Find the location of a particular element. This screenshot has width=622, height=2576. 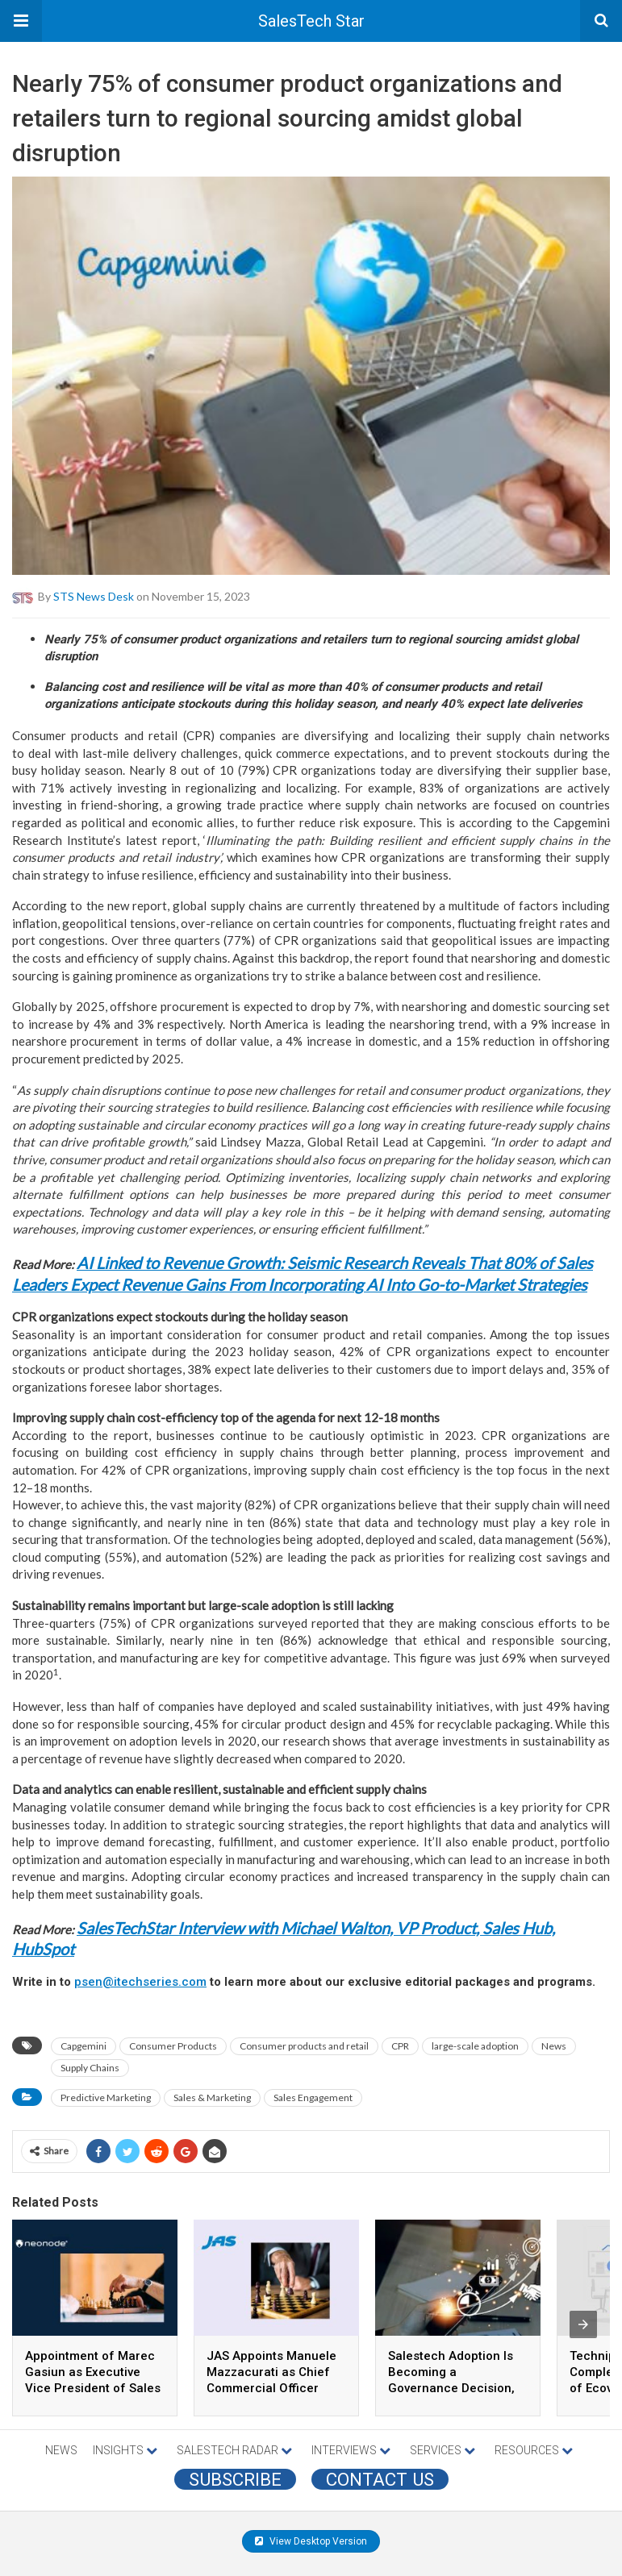

Capgemini is located at coordinates (83, 2046).